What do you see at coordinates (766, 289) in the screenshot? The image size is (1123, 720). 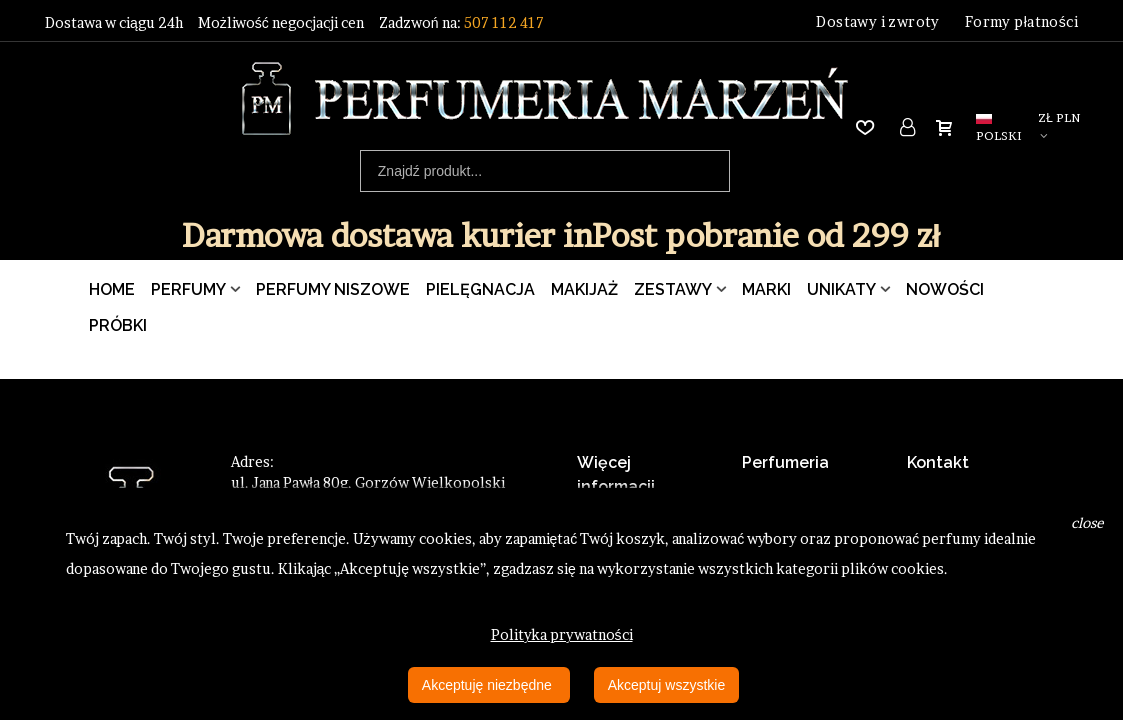 I see `Marki` at bounding box center [766, 289].